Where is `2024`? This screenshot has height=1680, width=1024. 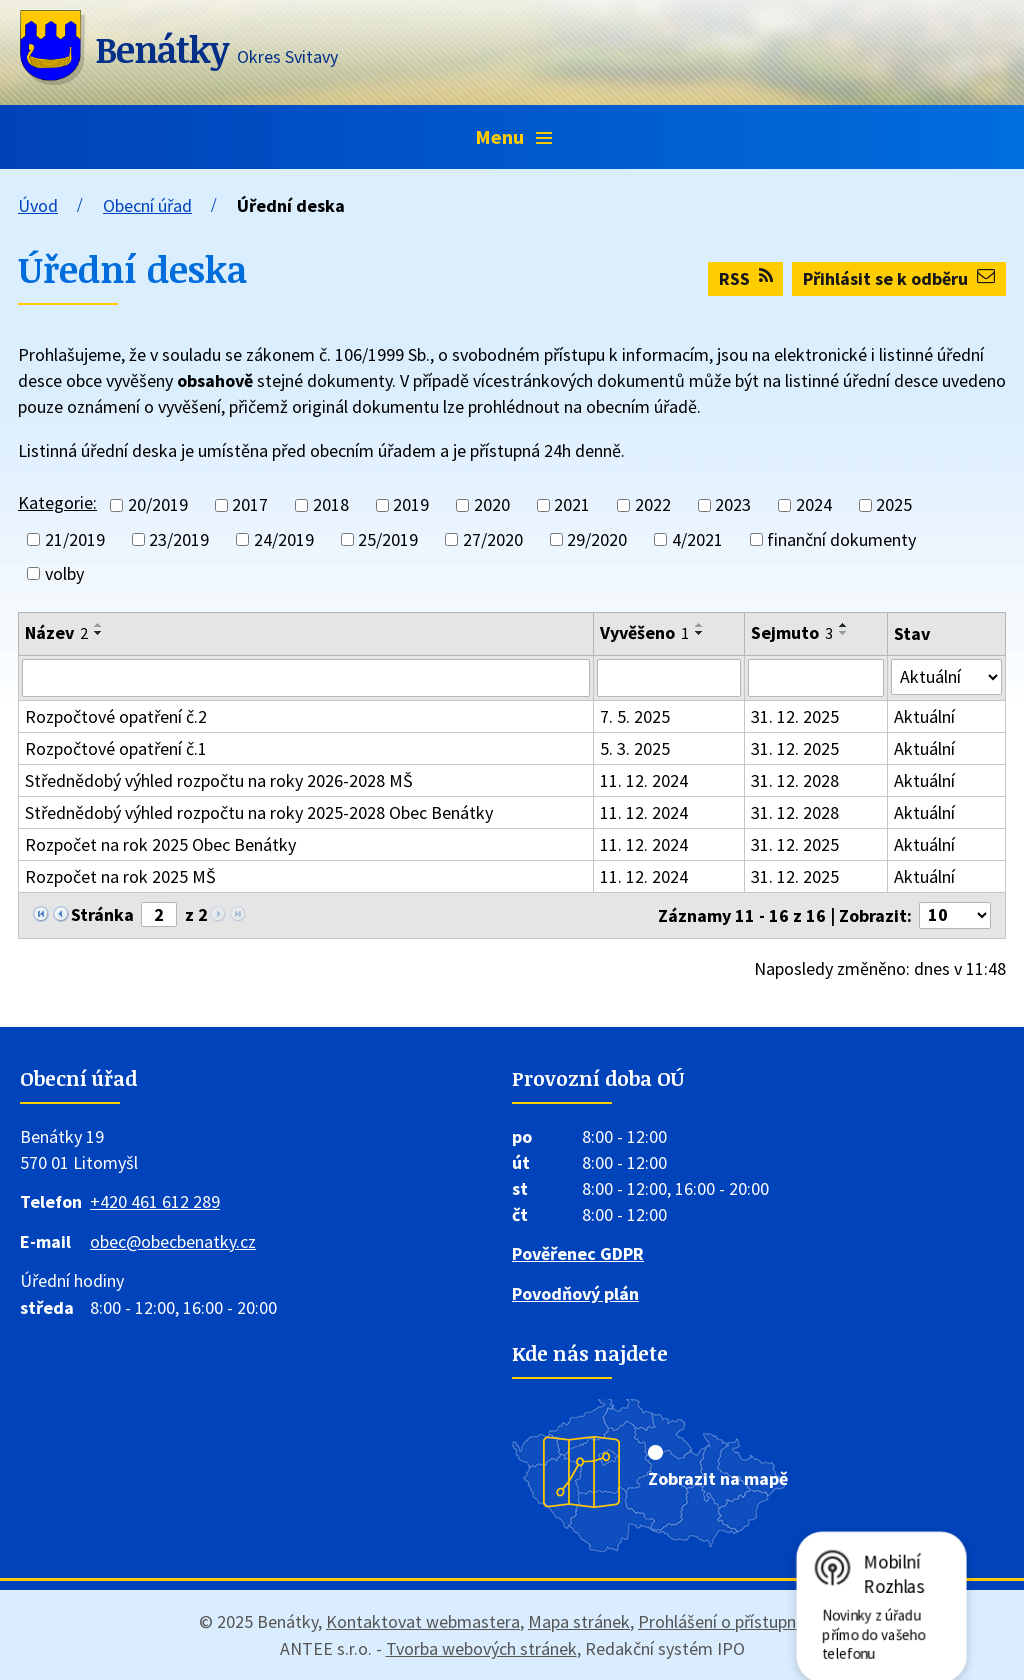
2024 is located at coordinates (814, 505).